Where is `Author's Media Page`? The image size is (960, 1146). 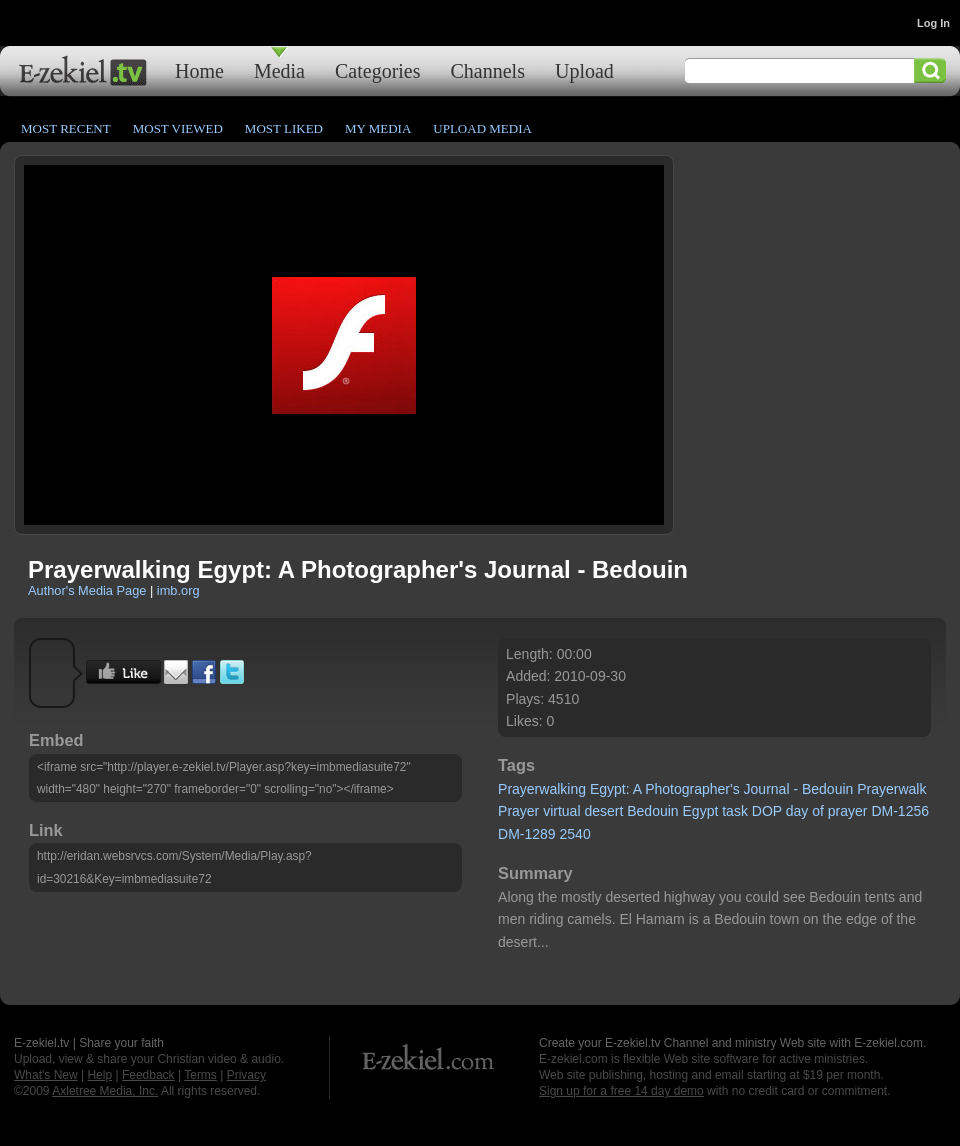
Author's Media Page is located at coordinates (87, 590).